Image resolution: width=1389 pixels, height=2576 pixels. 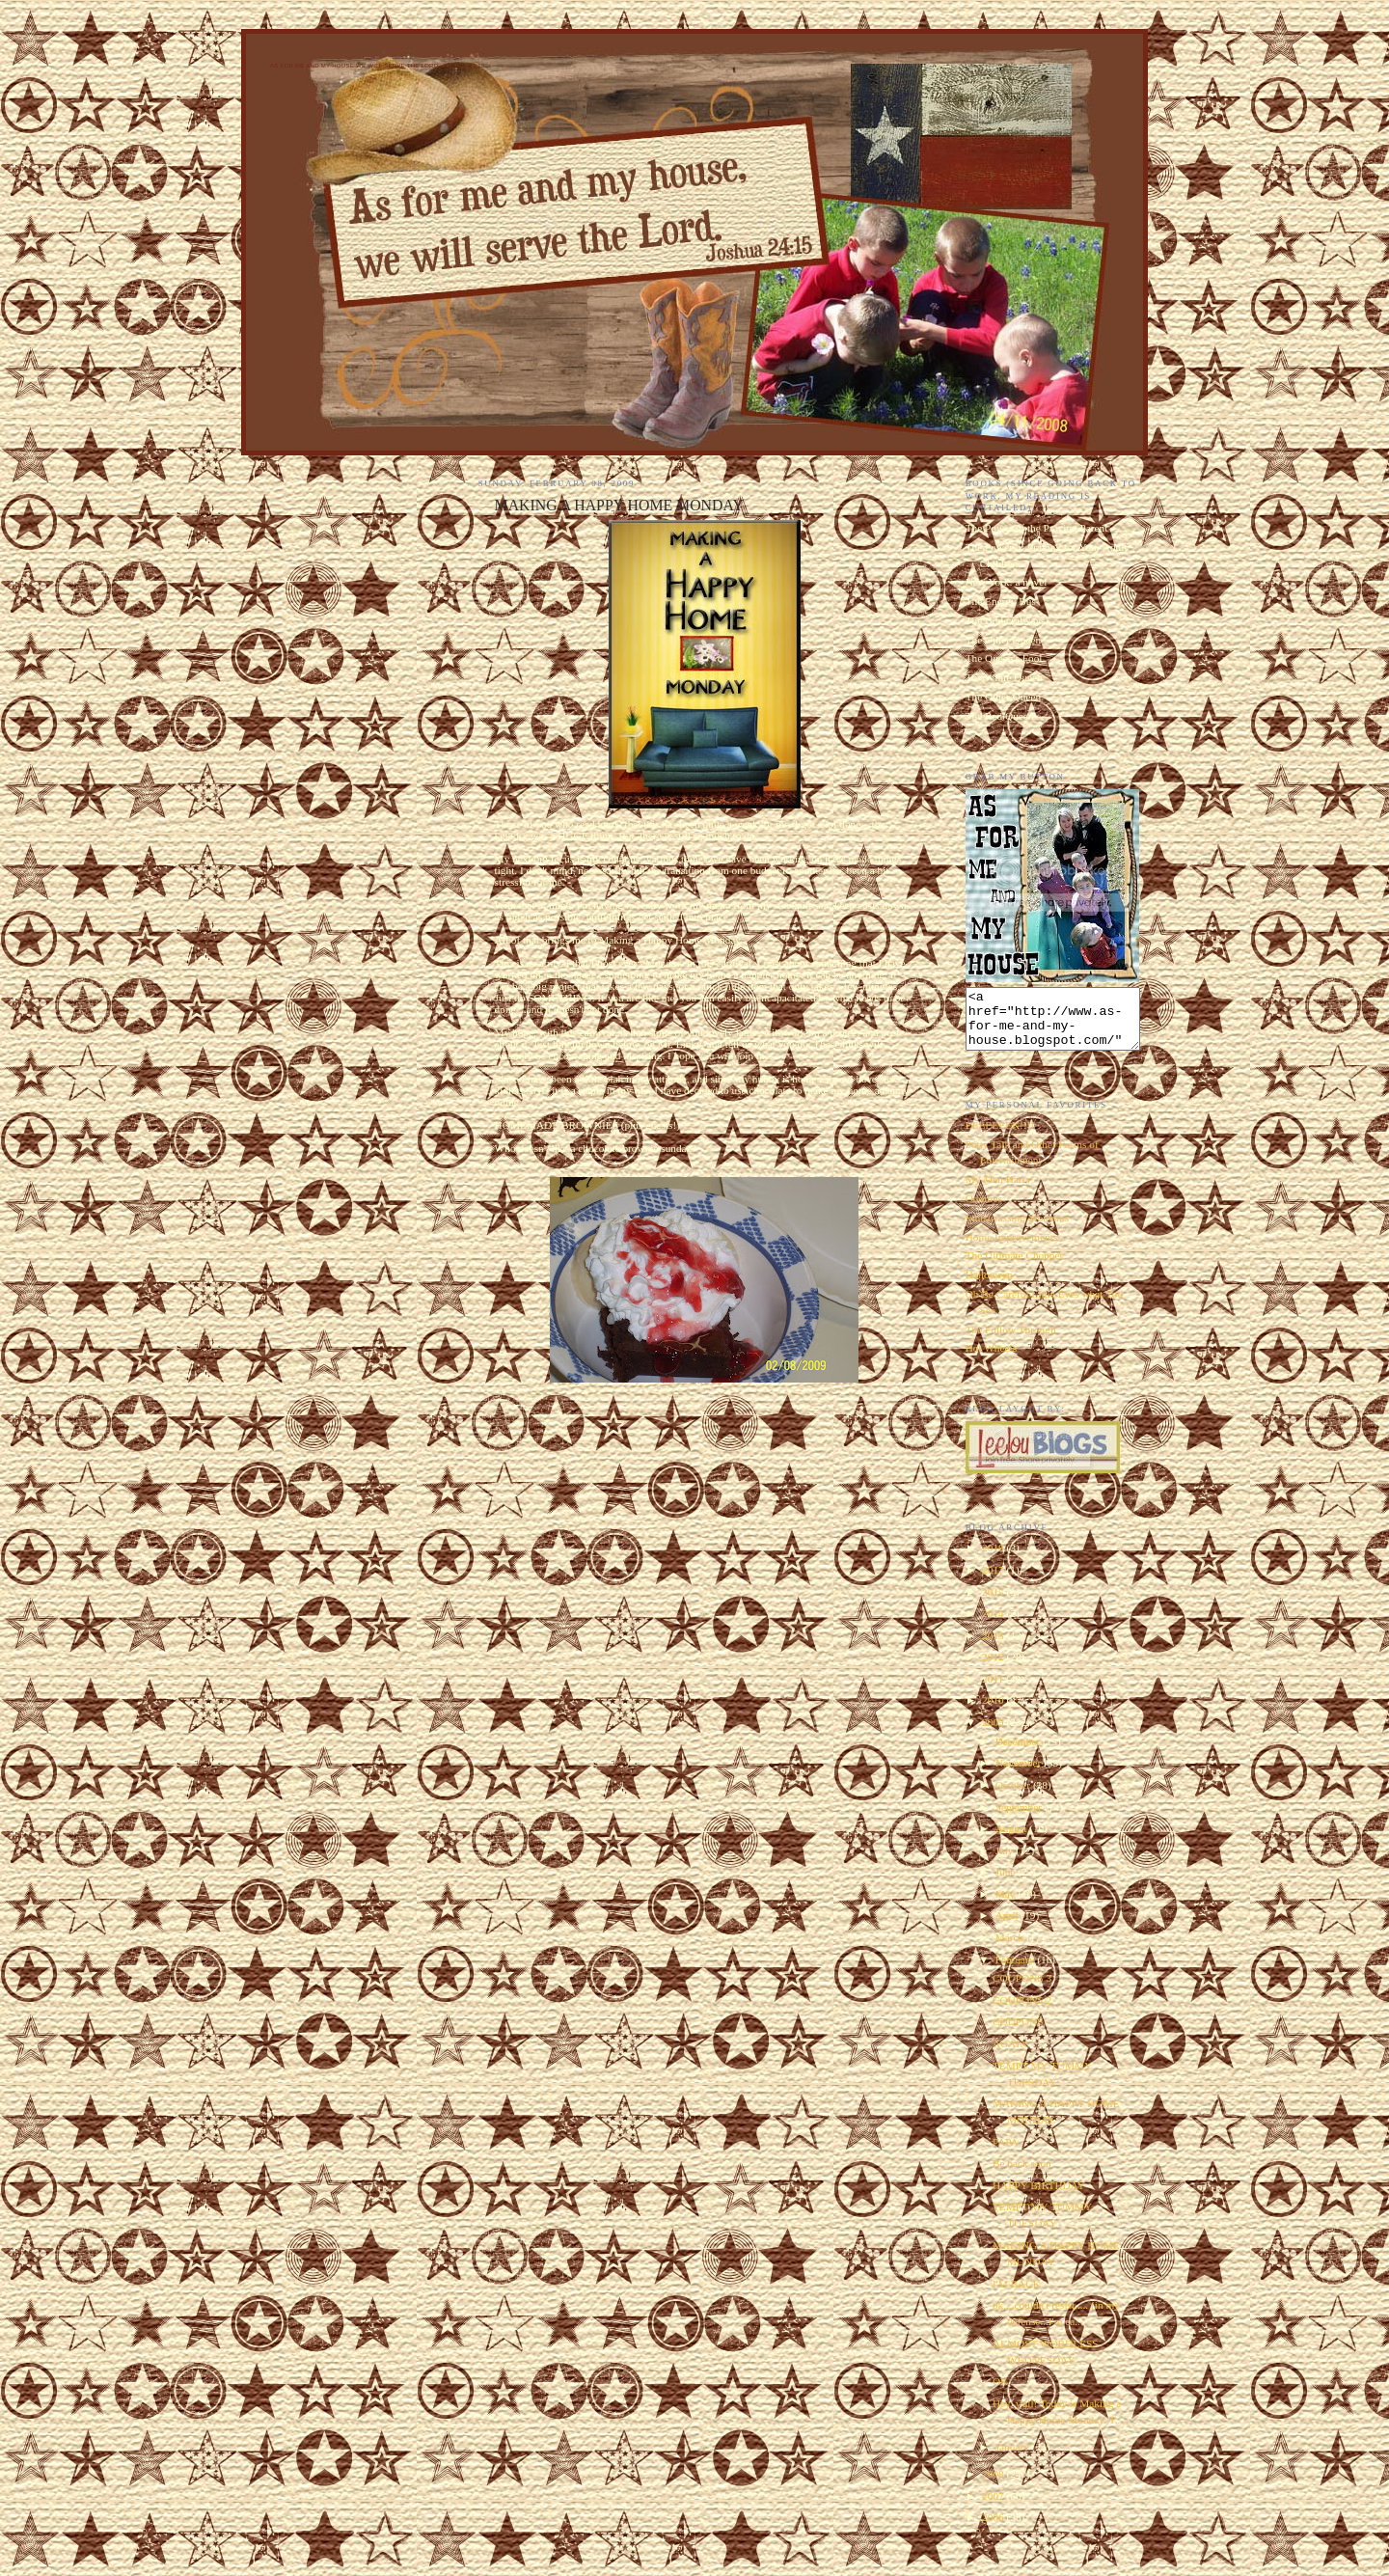 What do you see at coordinates (1015, 1267) in the screenshot?
I see `The Ultimate Chopper` at bounding box center [1015, 1267].